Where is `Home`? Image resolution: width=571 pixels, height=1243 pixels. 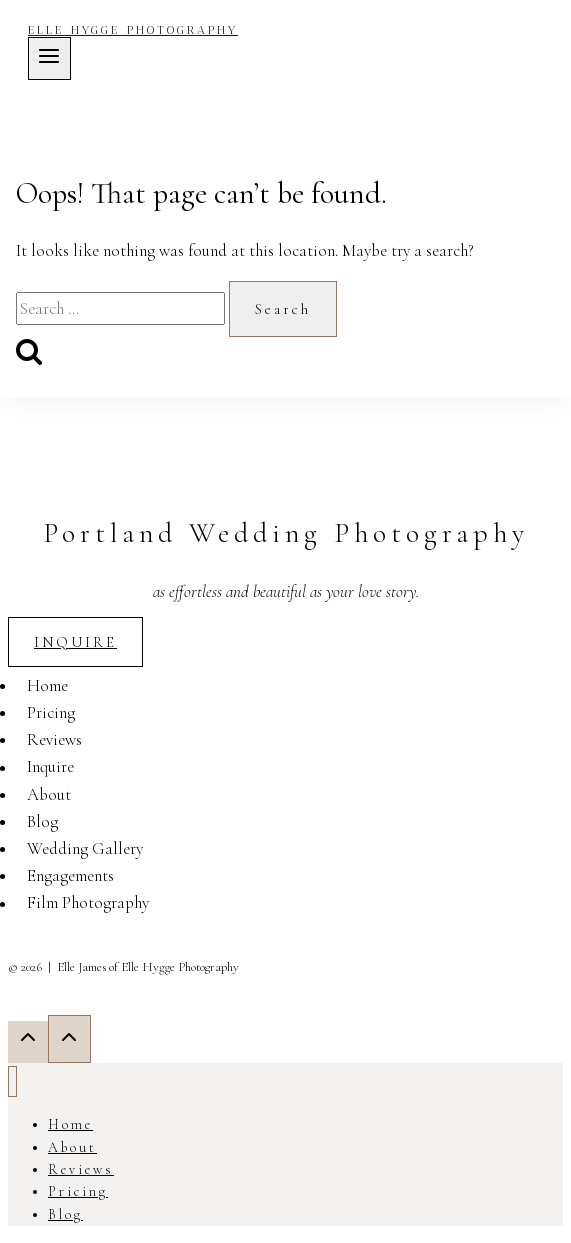 Home is located at coordinates (47, 685).